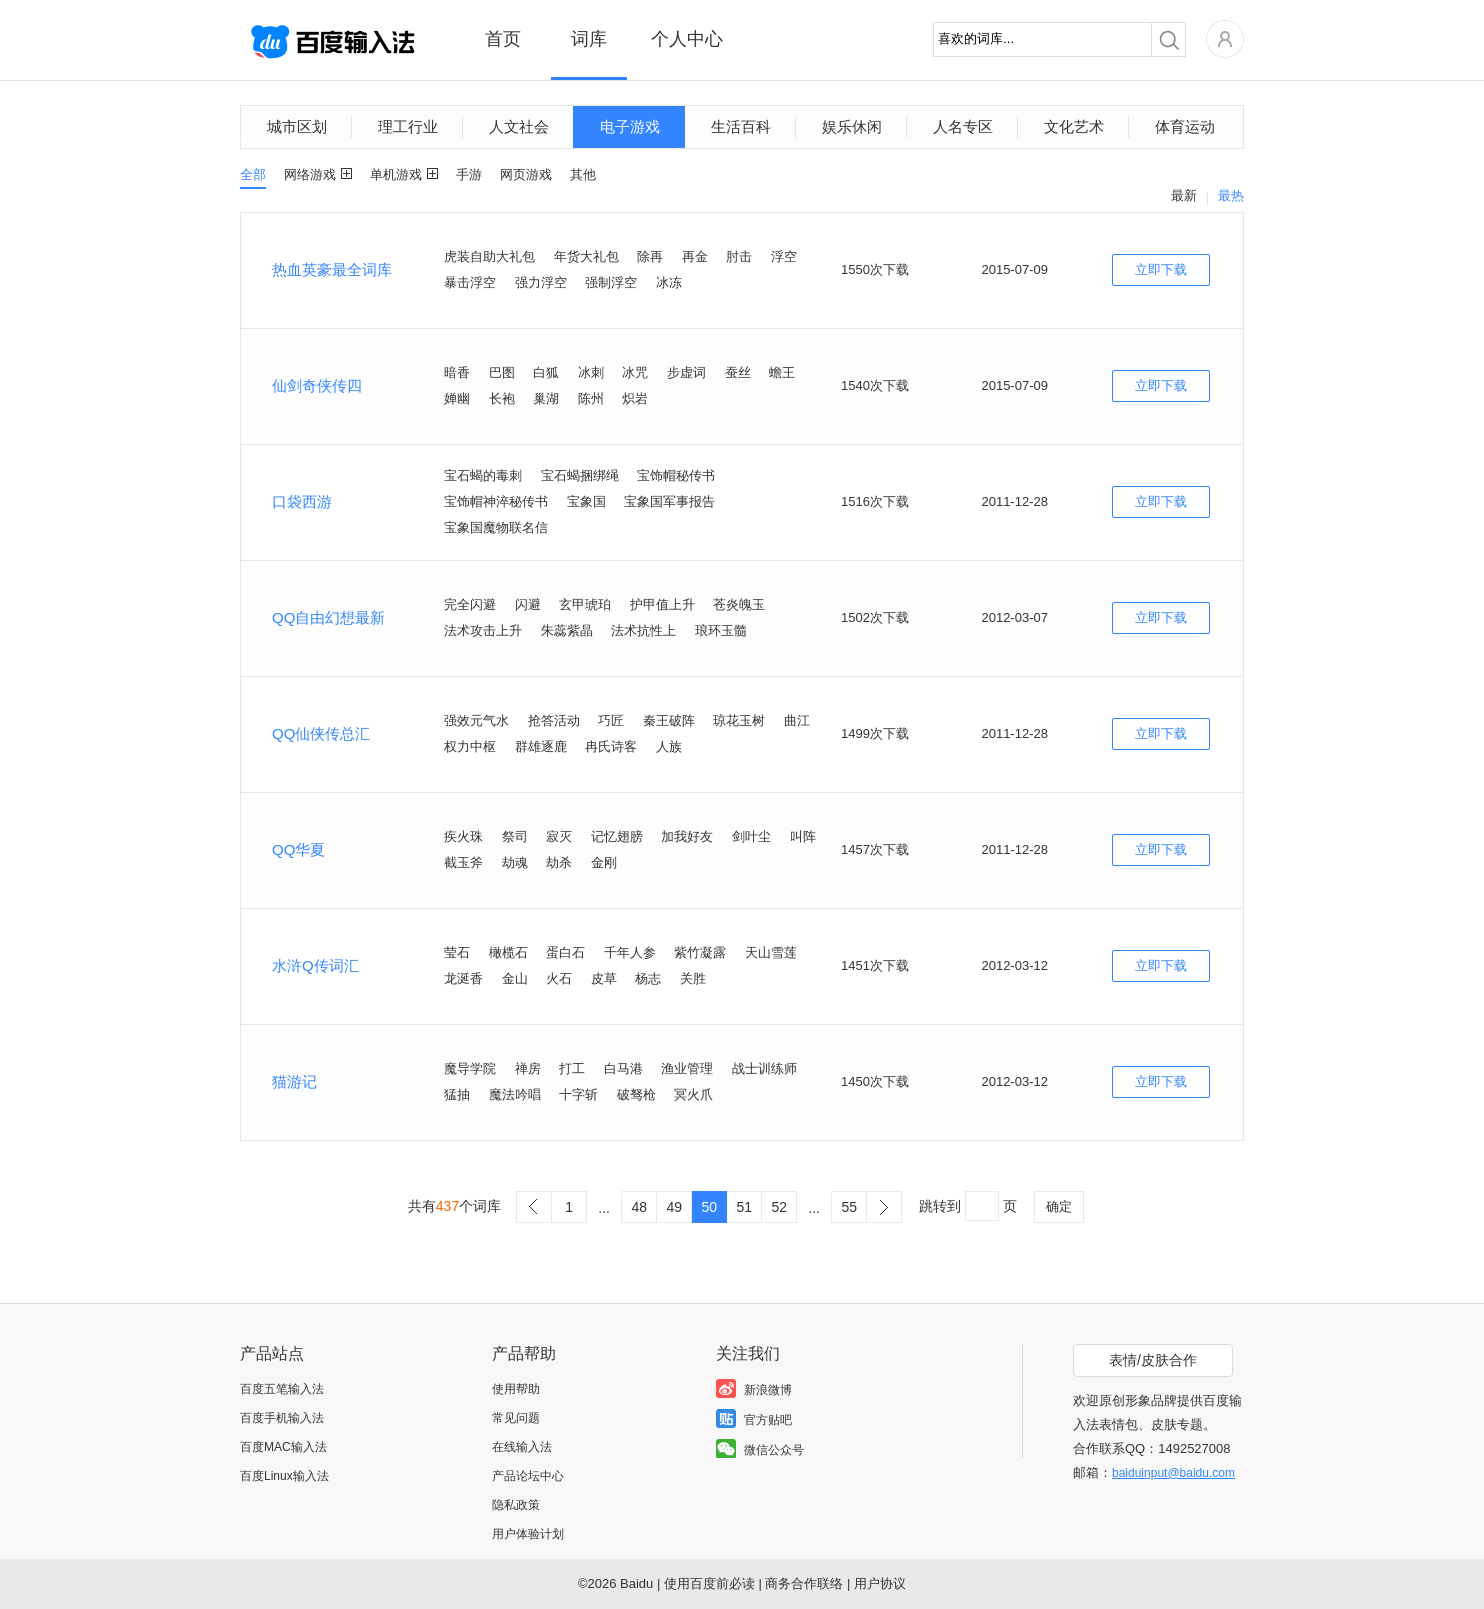 The height and width of the screenshot is (1609, 1484). I want to click on 常见问题, so click(516, 1418).